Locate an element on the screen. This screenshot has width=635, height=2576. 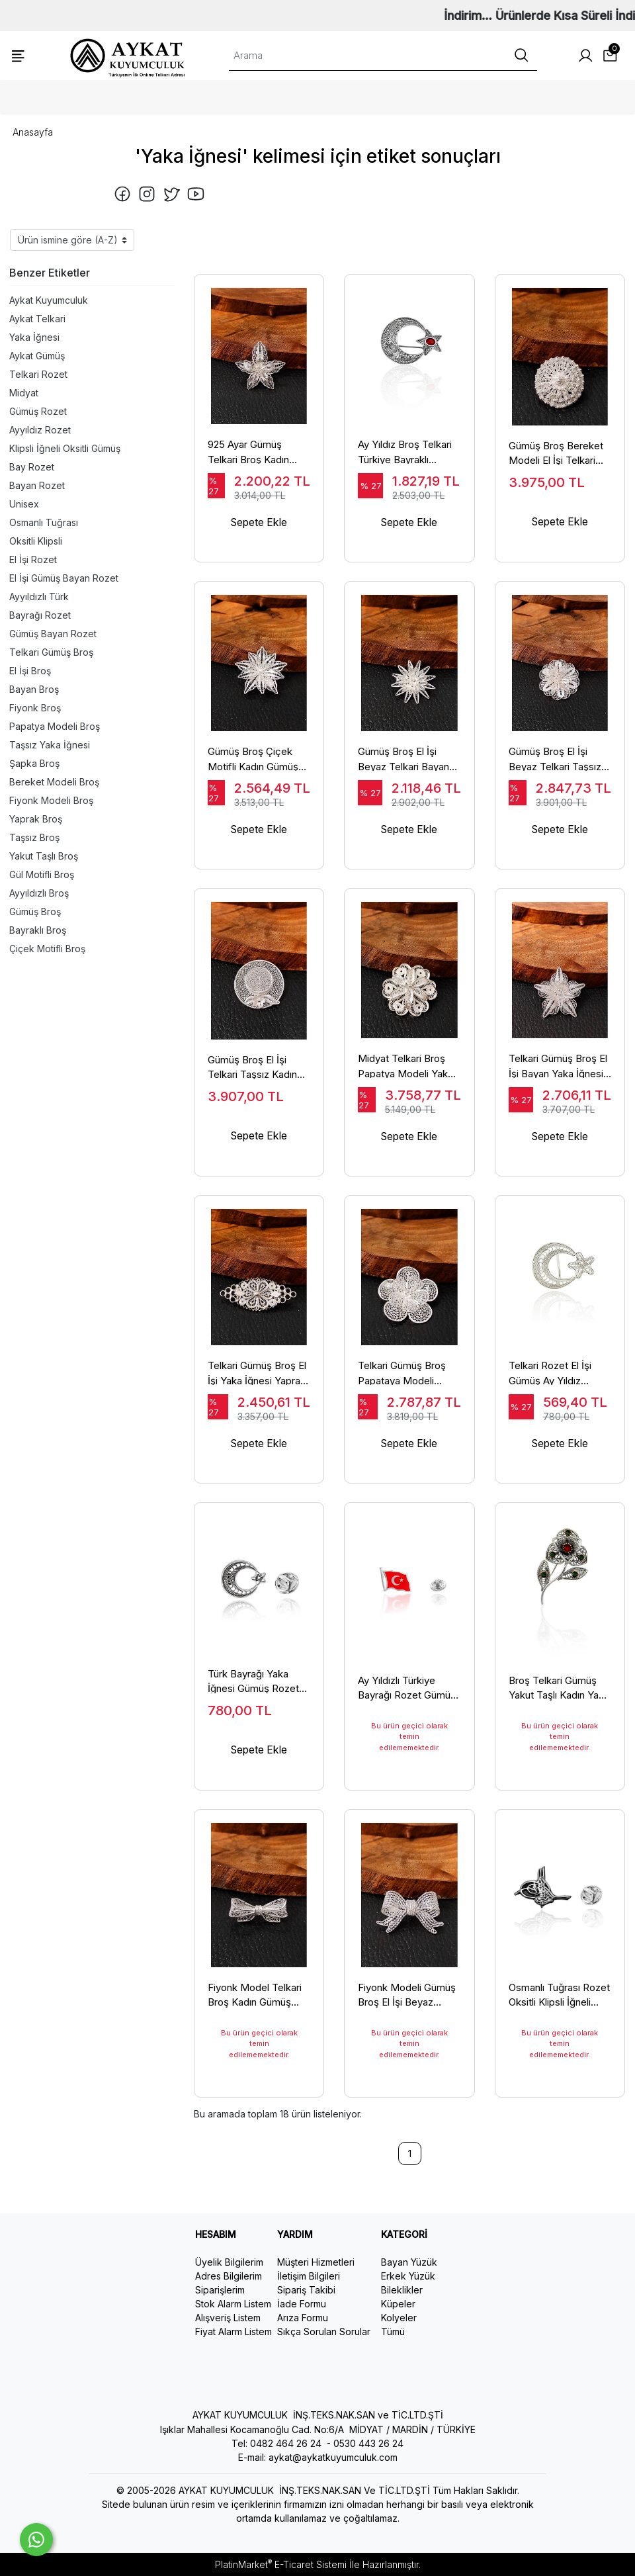
Telkari Rozet is located at coordinates (38, 374).